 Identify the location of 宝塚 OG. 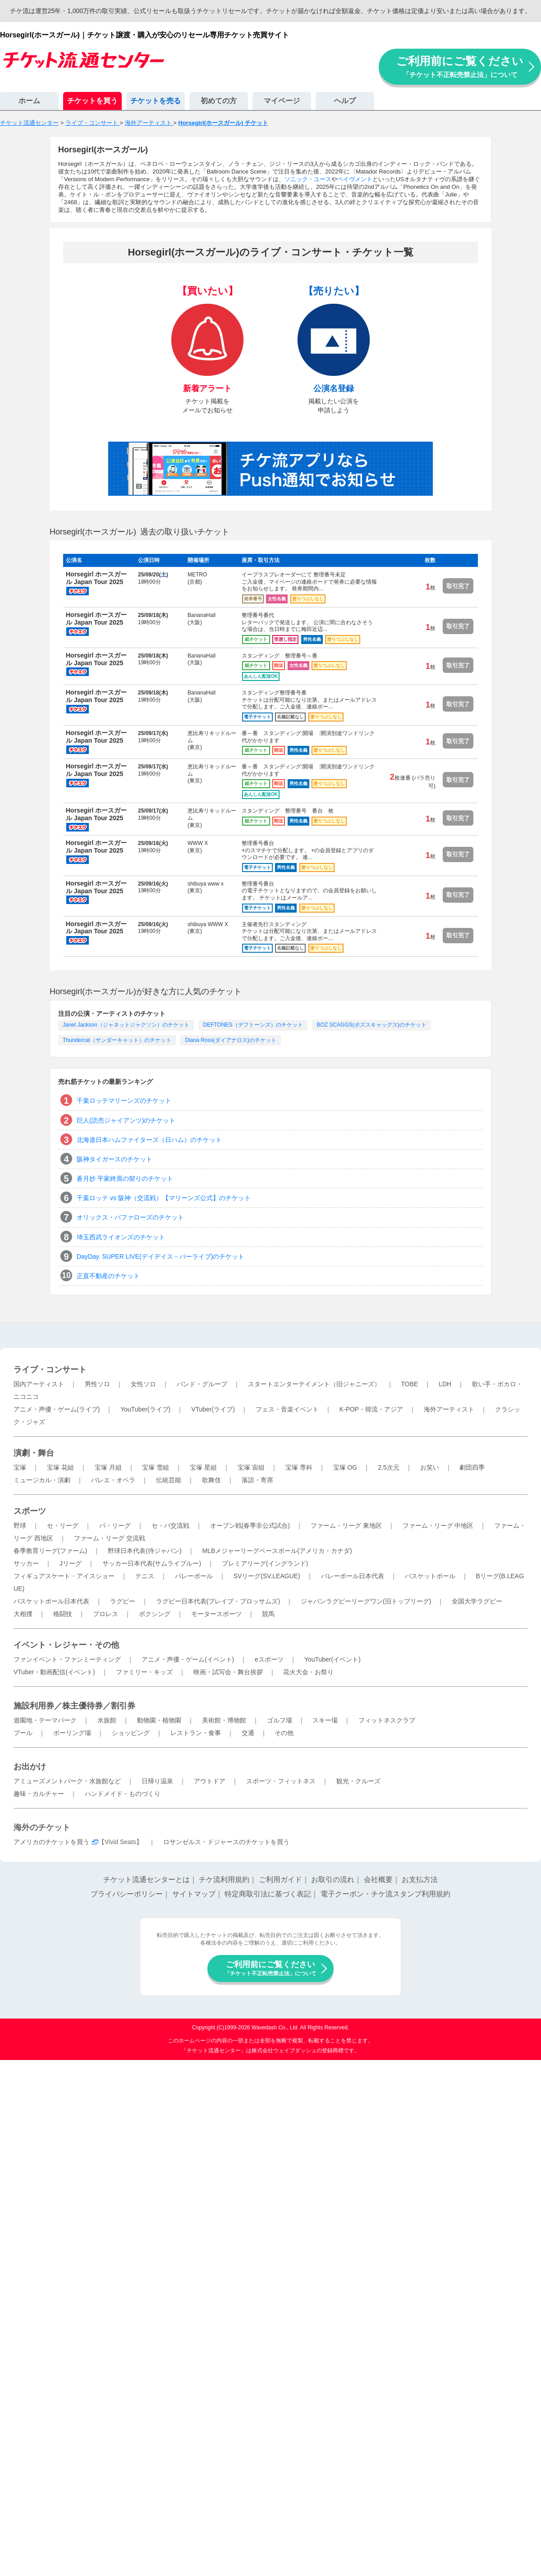
(345, 1467).